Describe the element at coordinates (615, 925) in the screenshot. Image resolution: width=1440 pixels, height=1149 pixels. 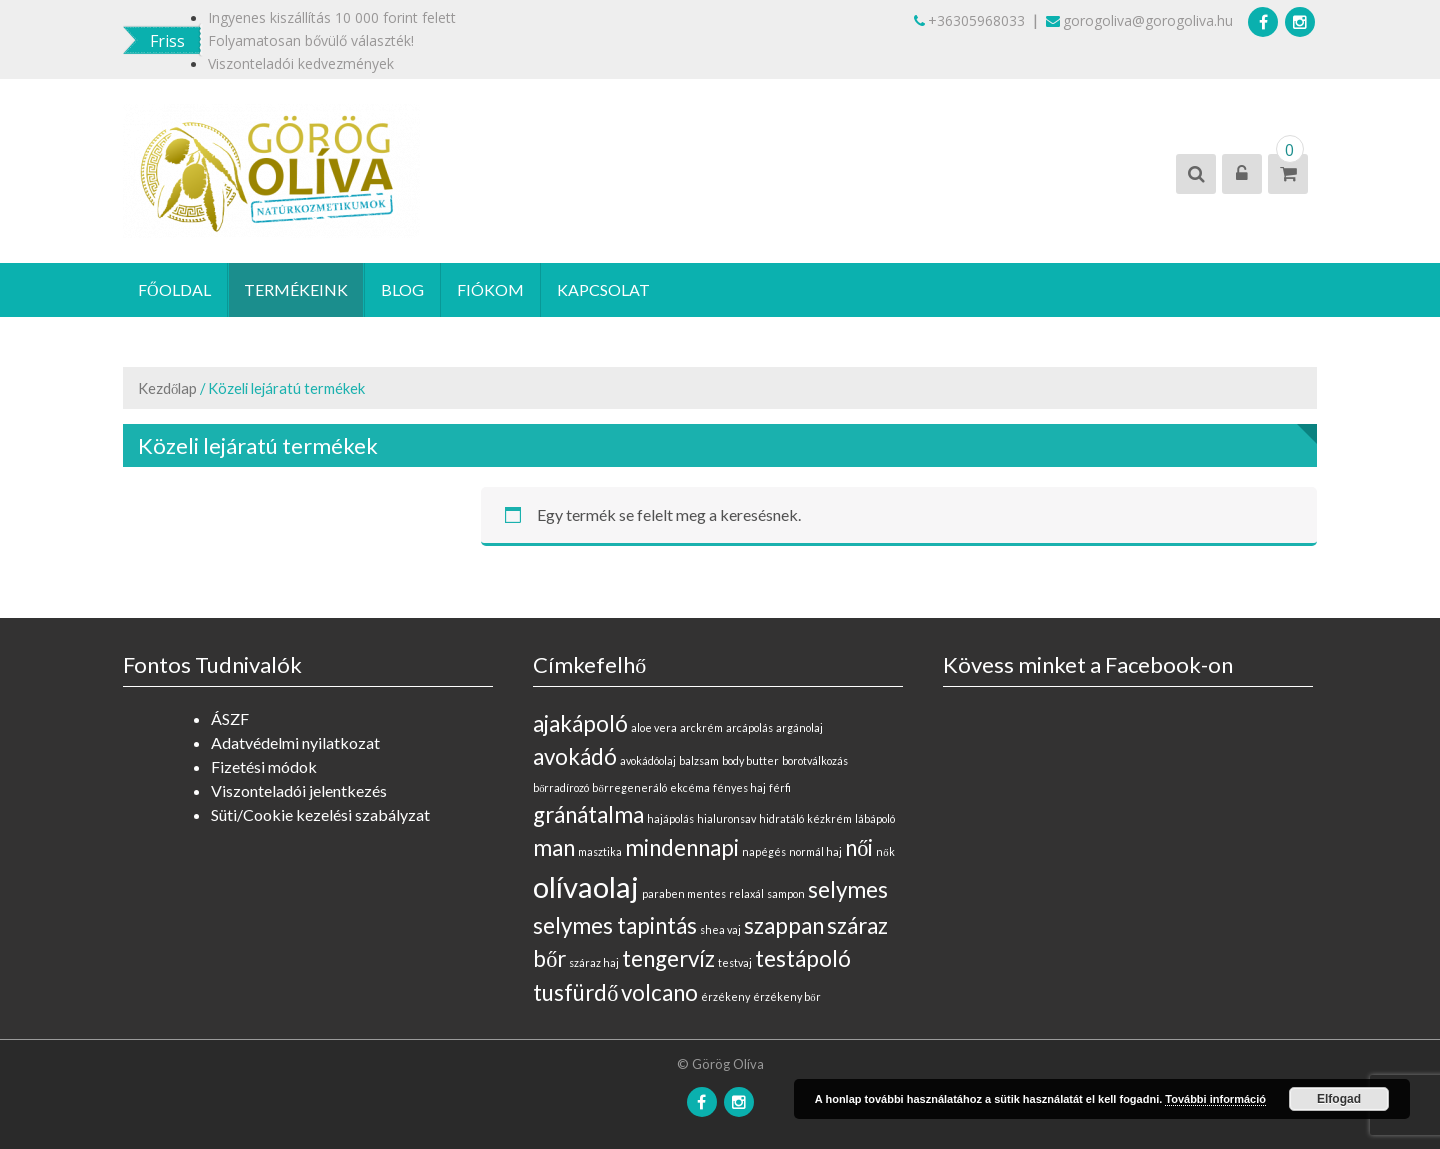
I see `selymes tapintás [selymes tapintás (1 elem)]` at that location.